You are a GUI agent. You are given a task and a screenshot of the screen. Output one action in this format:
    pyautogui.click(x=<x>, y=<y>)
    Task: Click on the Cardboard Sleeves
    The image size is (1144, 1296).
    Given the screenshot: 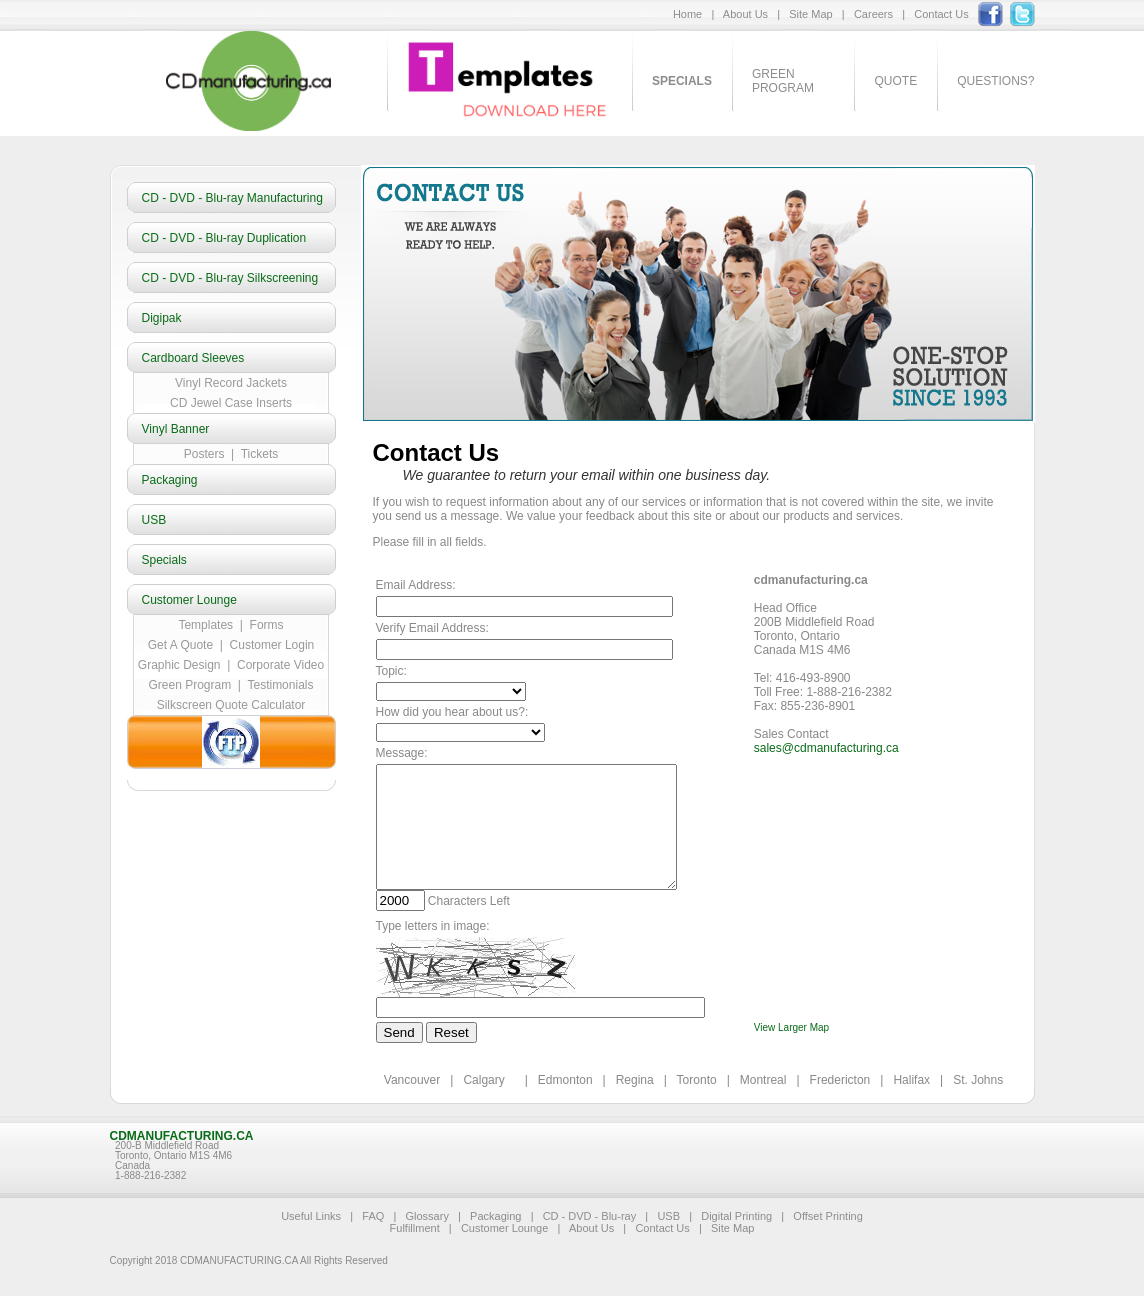 What is the action you would take?
    pyautogui.click(x=193, y=358)
    